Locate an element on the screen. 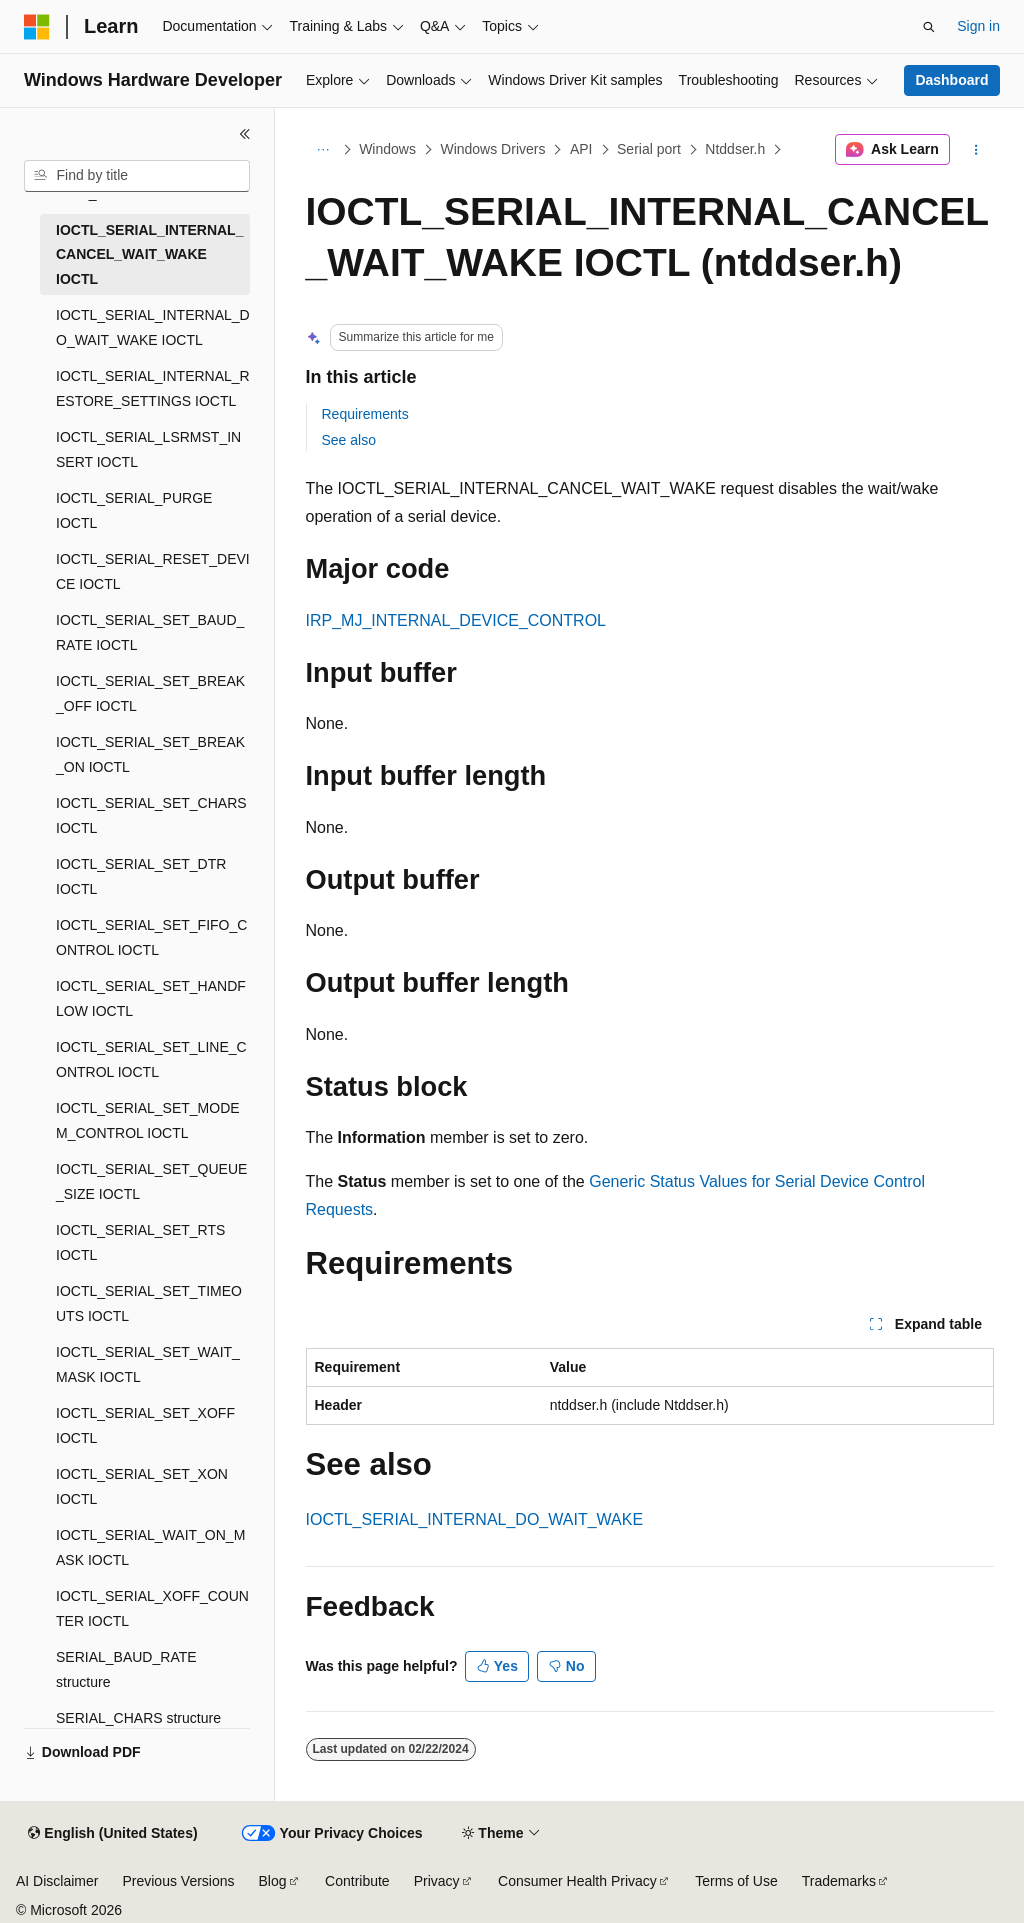 This screenshot has width=1024, height=1923. Trademarks is located at coordinates (839, 1881).